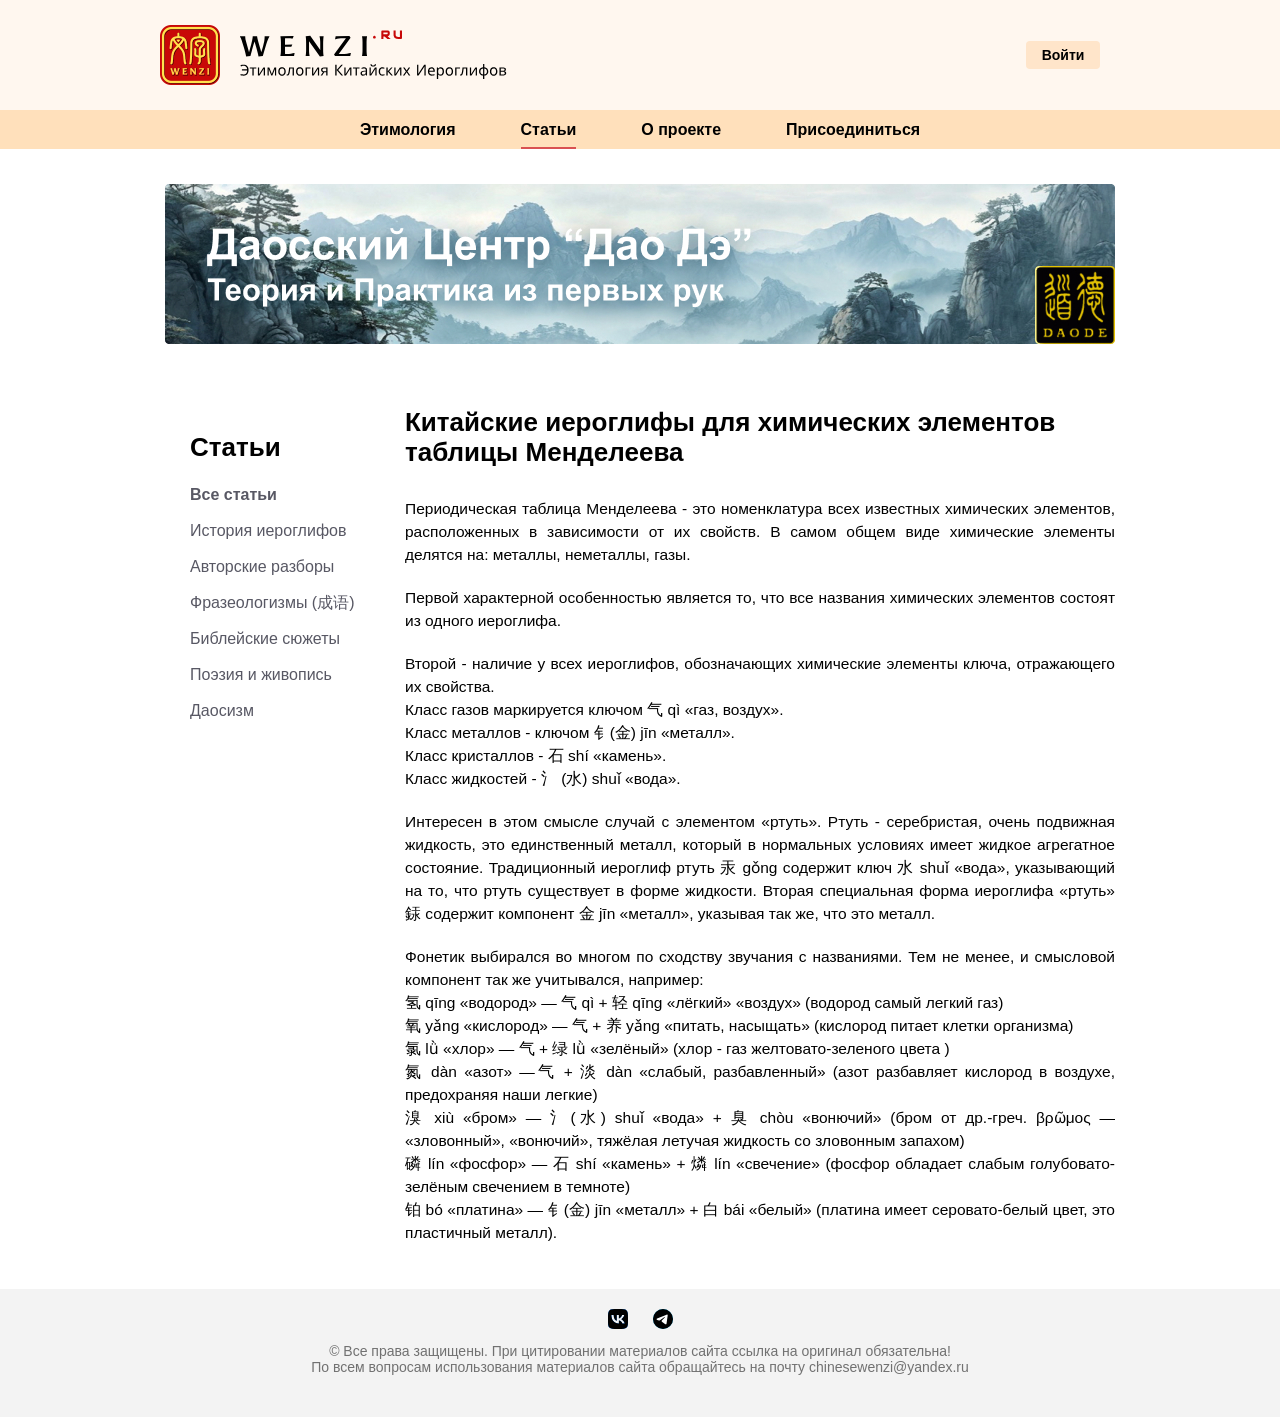 This screenshot has width=1280, height=1417. What do you see at coordinates (222, 710) in the screenshot?
I see `Даосизм` at bounding box center [222, 710].